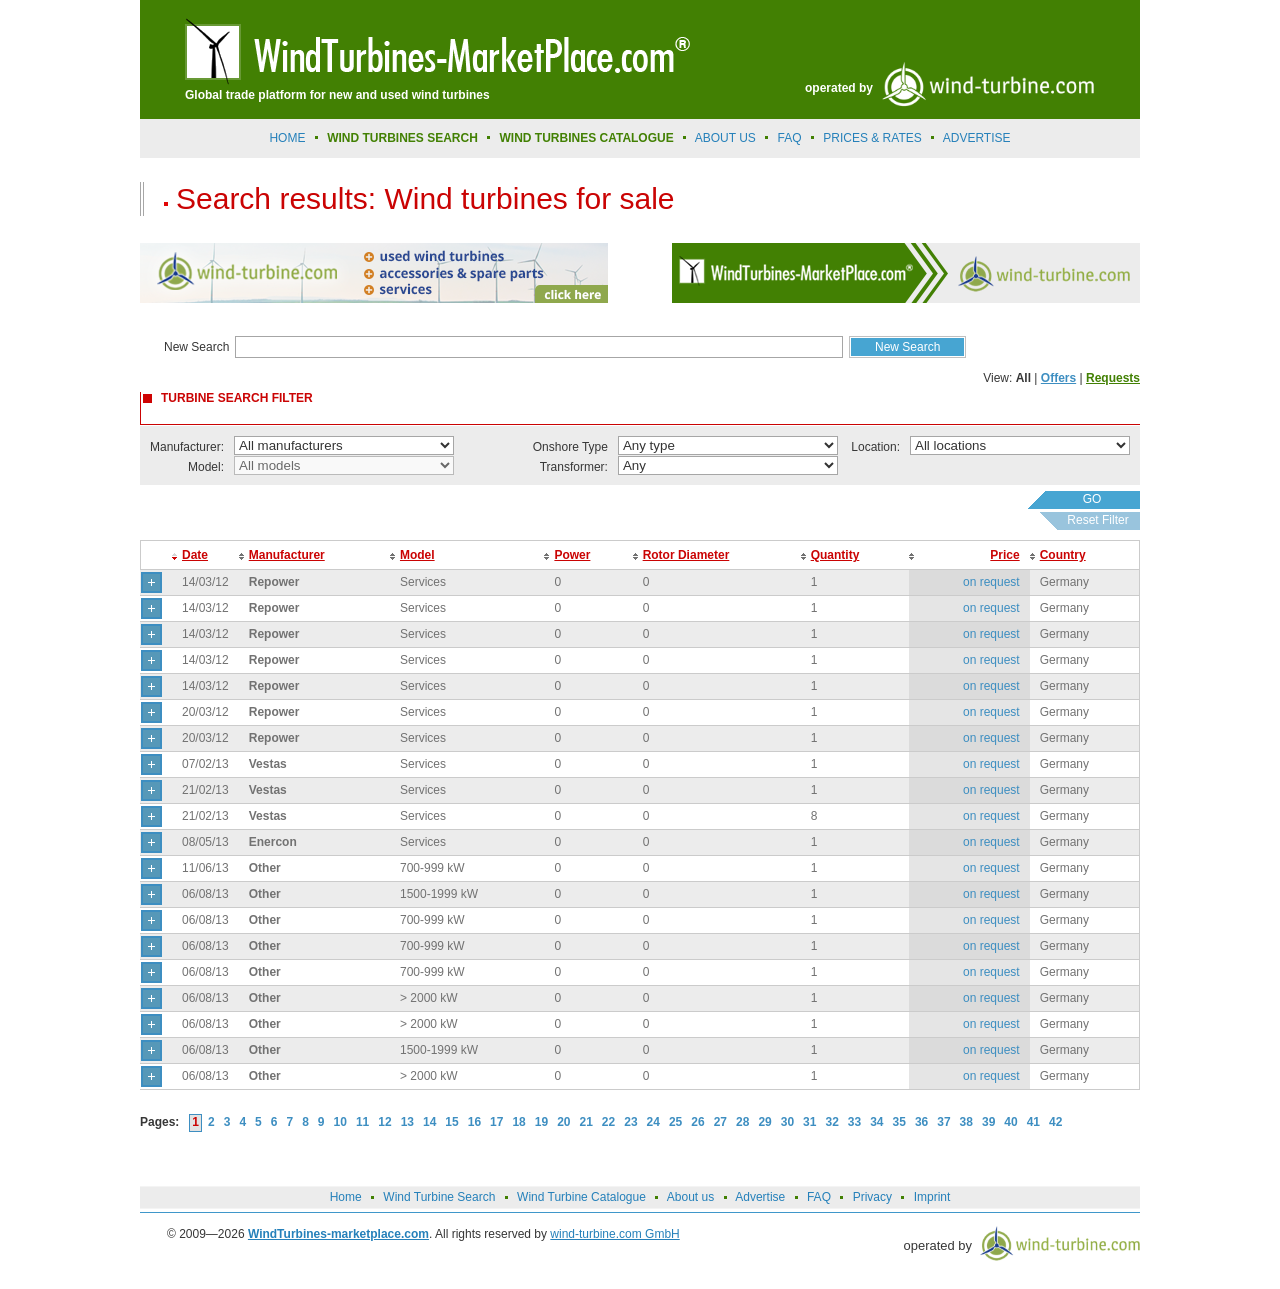 This screenshot has height=1289, width=1280. What do you see at coordinates (518, 1122) in the screenshot?
I see `18` at bounding box center [518, 1122].